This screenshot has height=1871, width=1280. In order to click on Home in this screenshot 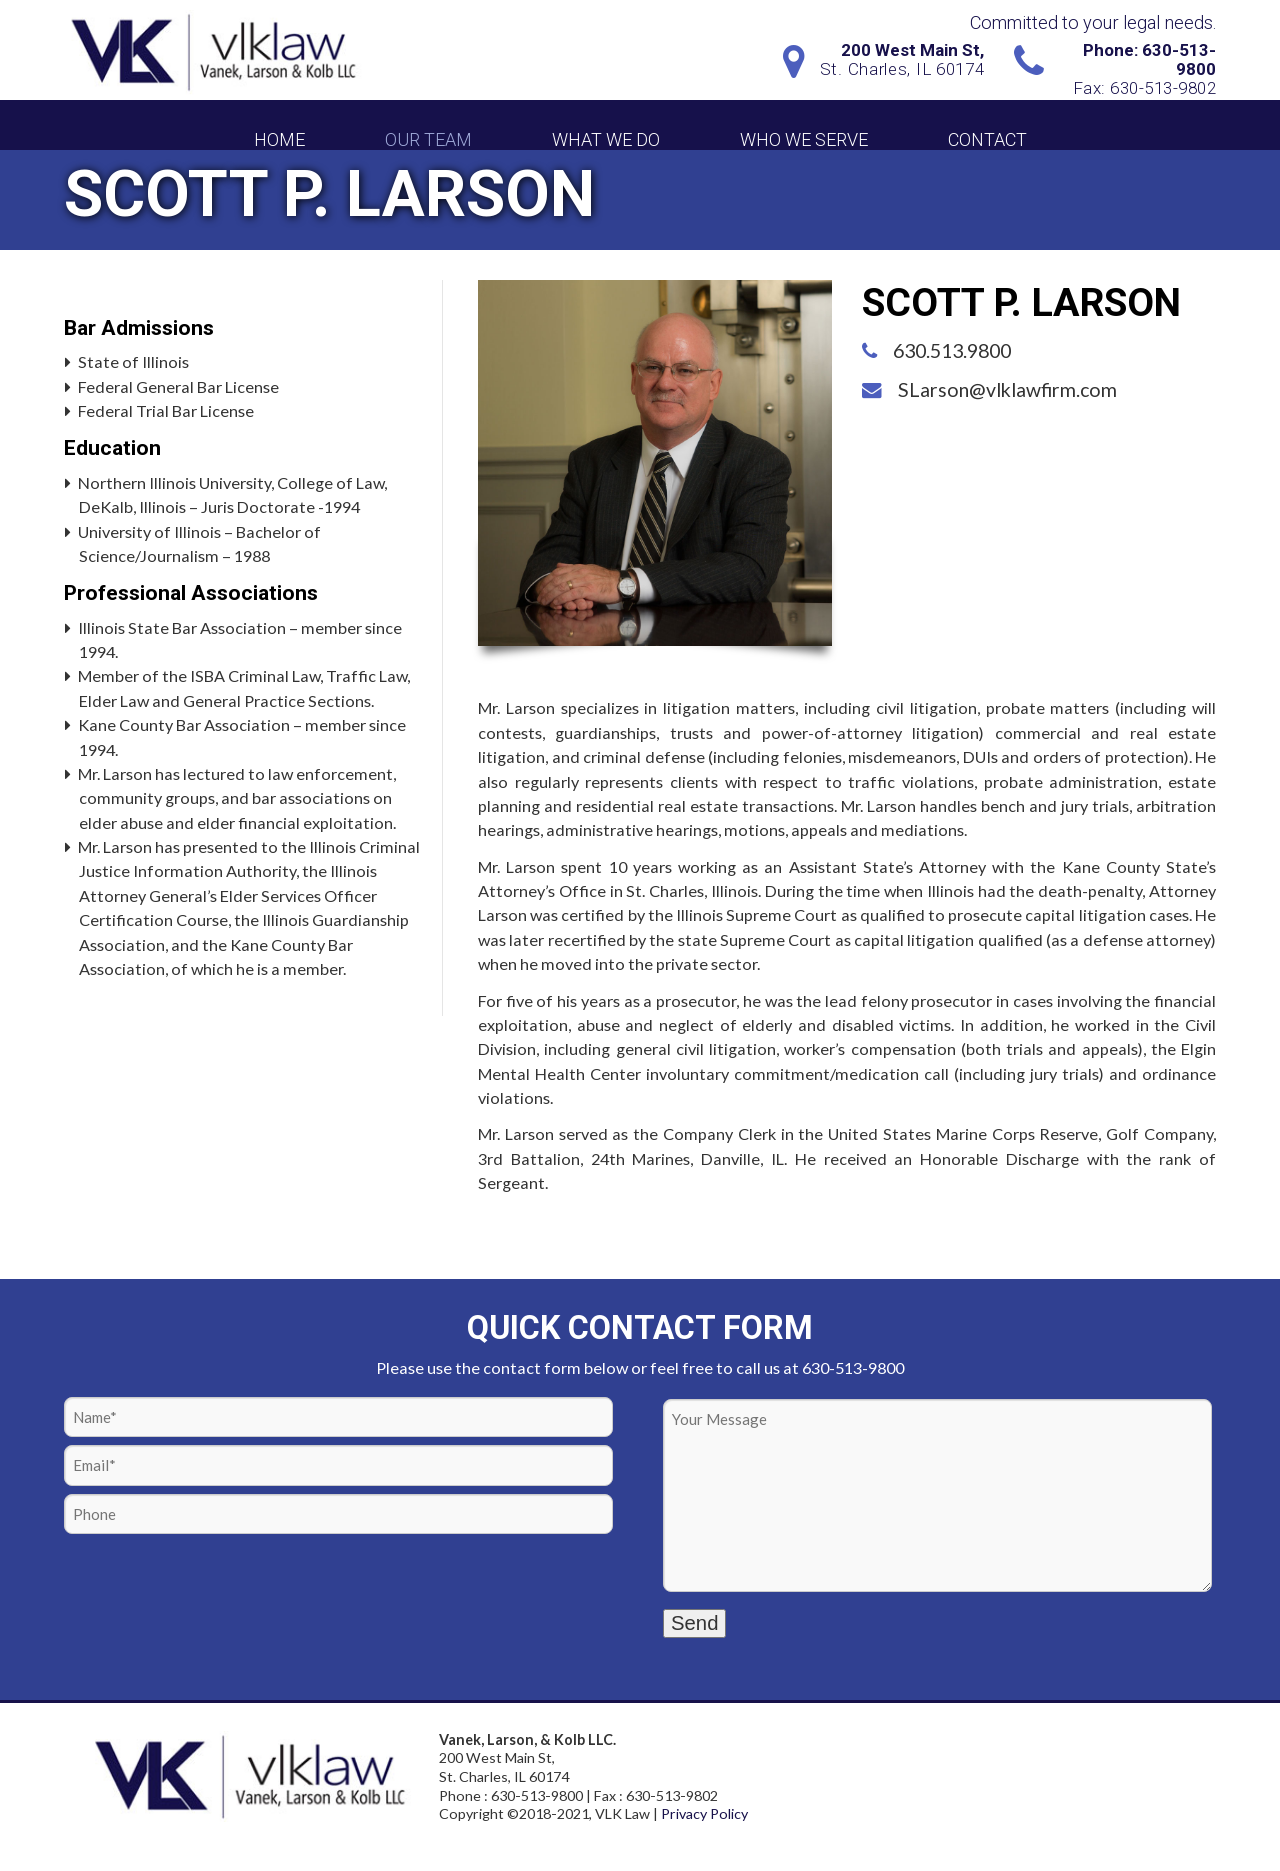, I will do `click(279, 139)`.